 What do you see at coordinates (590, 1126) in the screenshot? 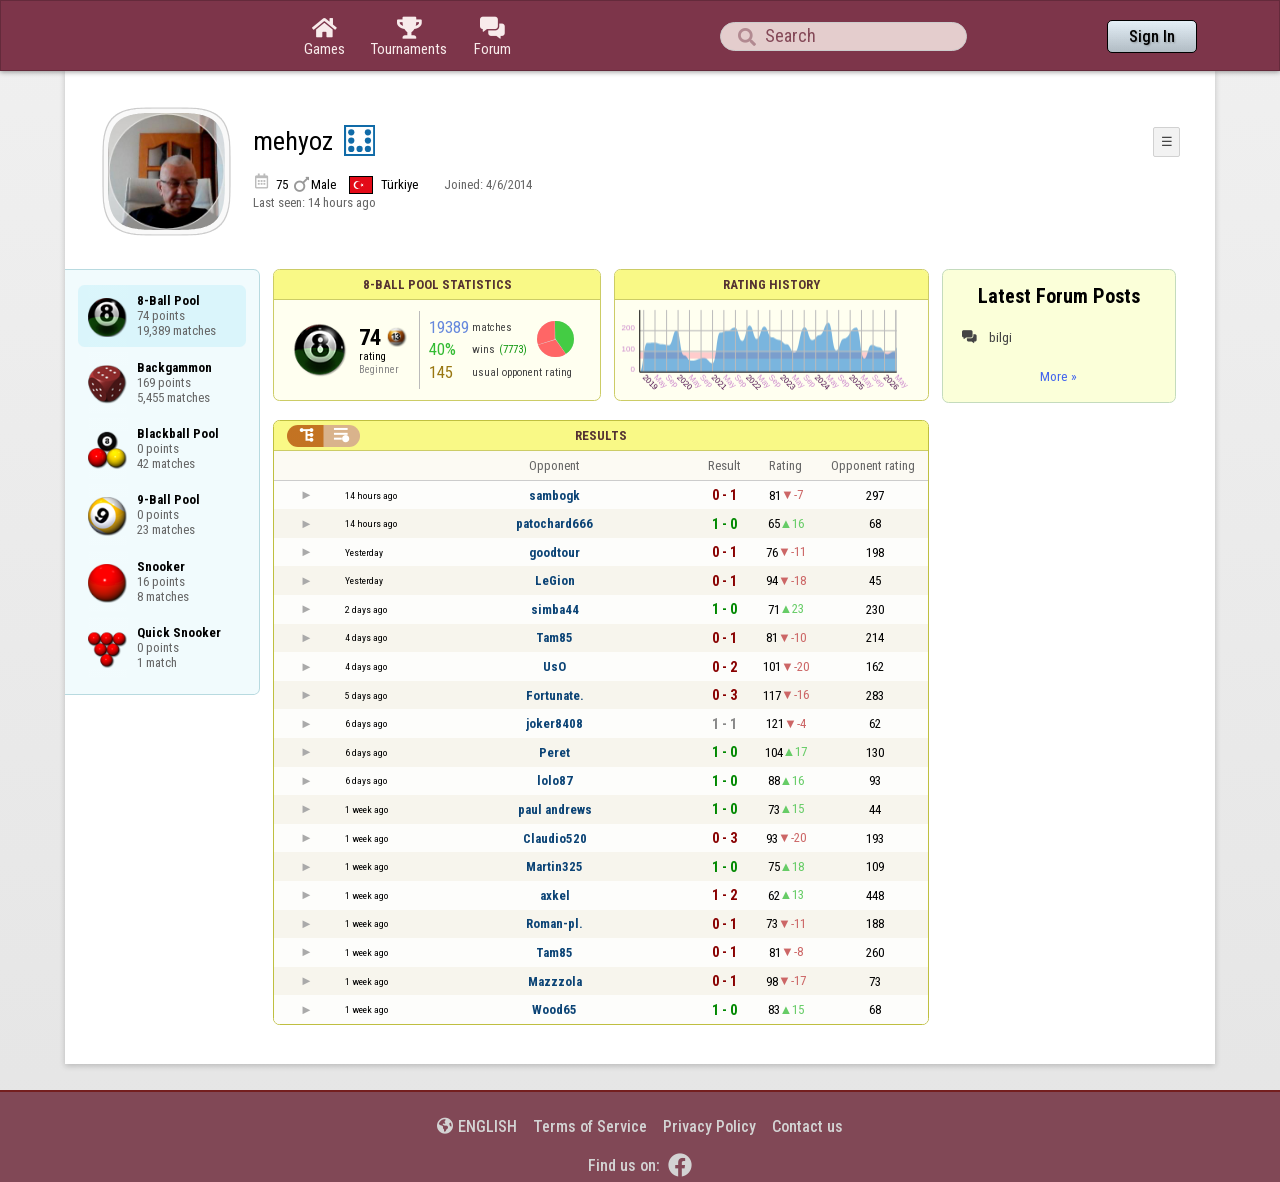
I see `Terms of Service` at bounding box center [590, 1126].